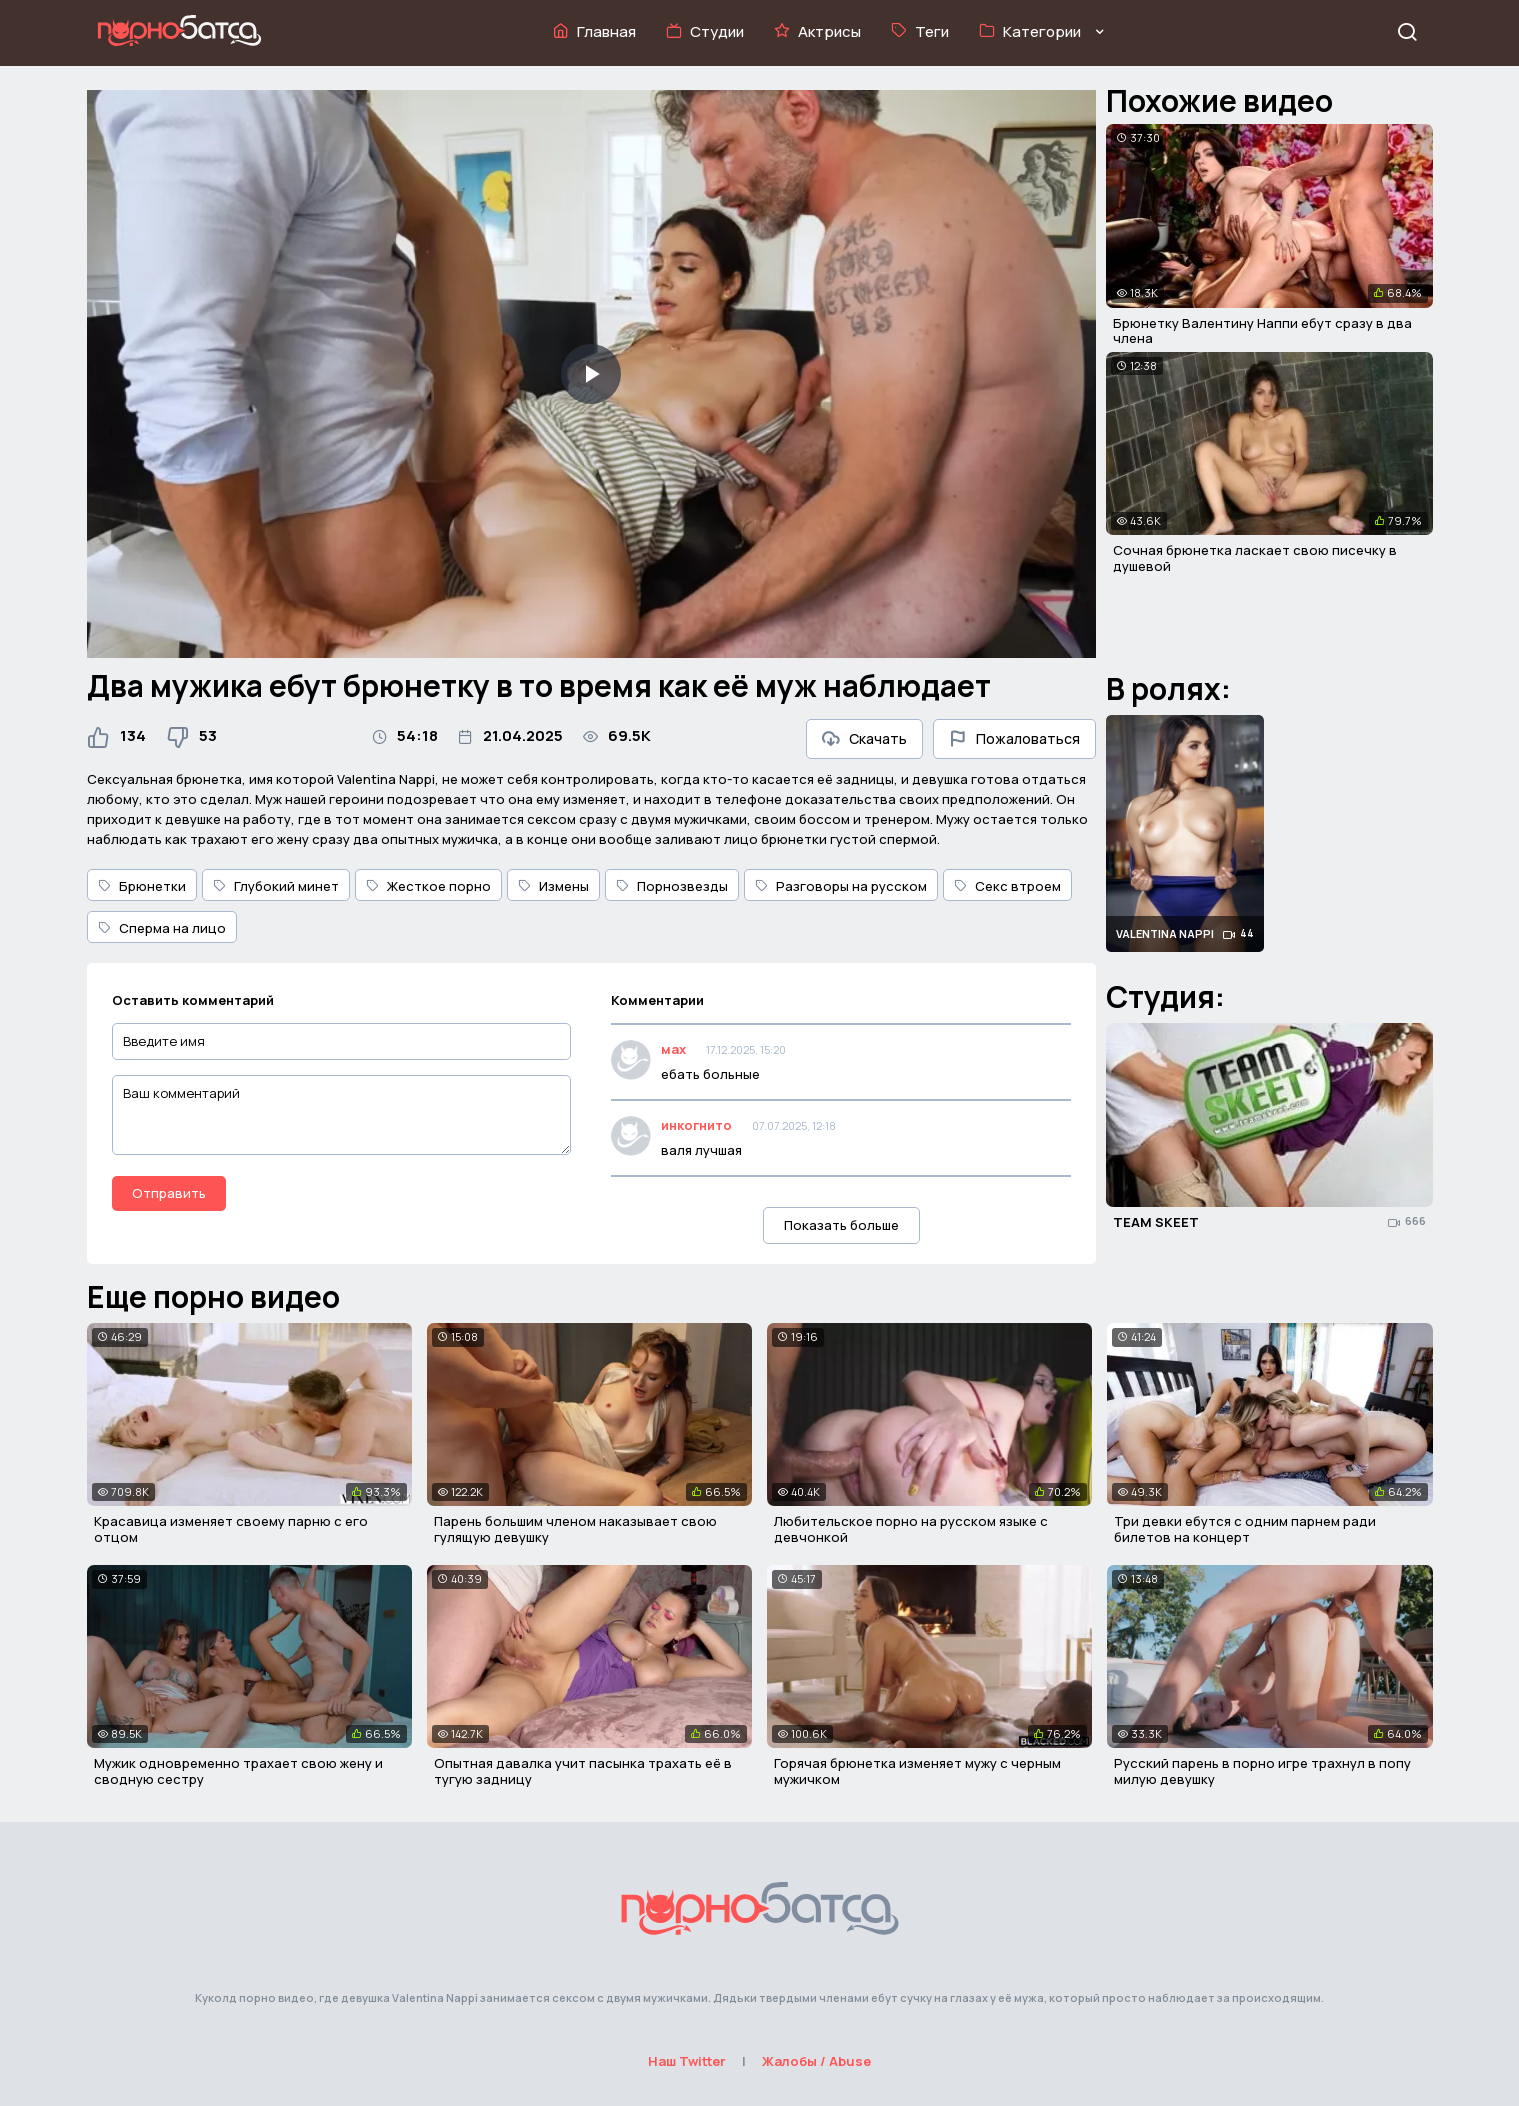  Describe the element at coordinates (162, 928) in the screenshot. I see `Сперма на лицо` at that location.